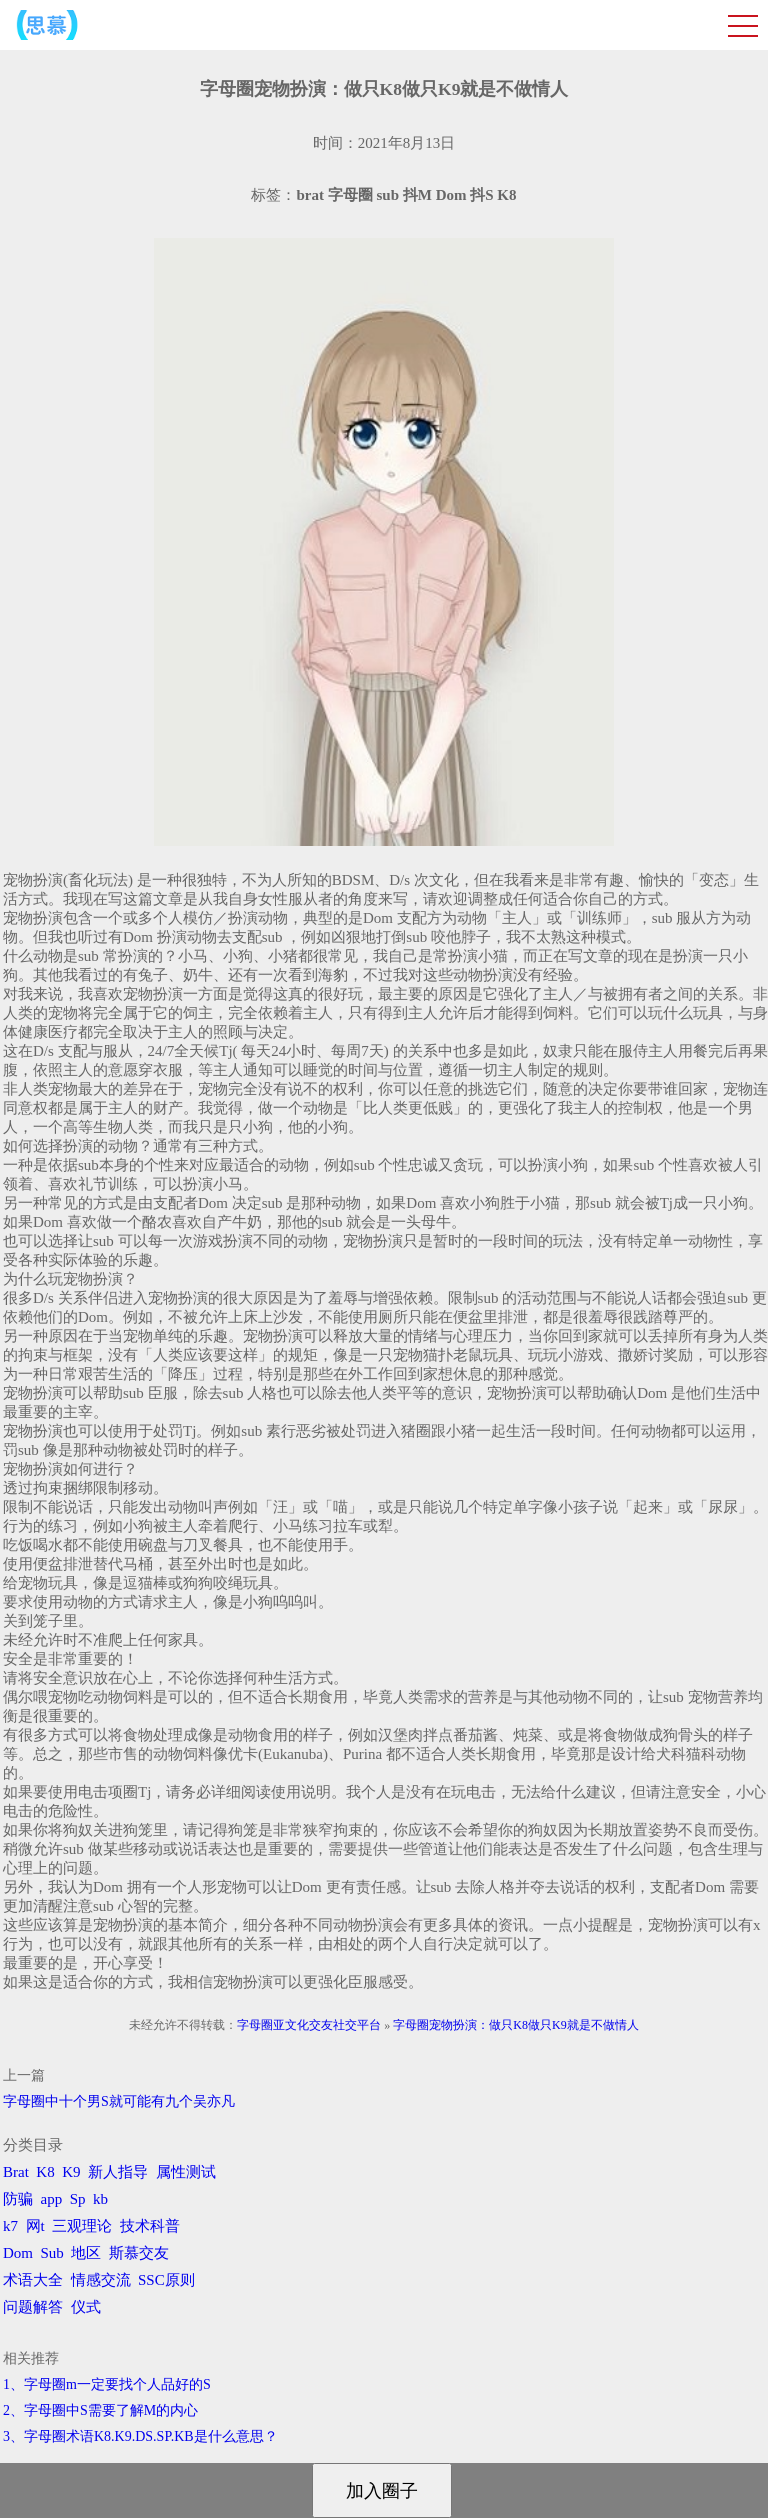  What do you see at coordinates (107, 2384) in the screenshot?
I see `1、字母圈m一定要找个人品好的S` at bounding box center [107, 2384].